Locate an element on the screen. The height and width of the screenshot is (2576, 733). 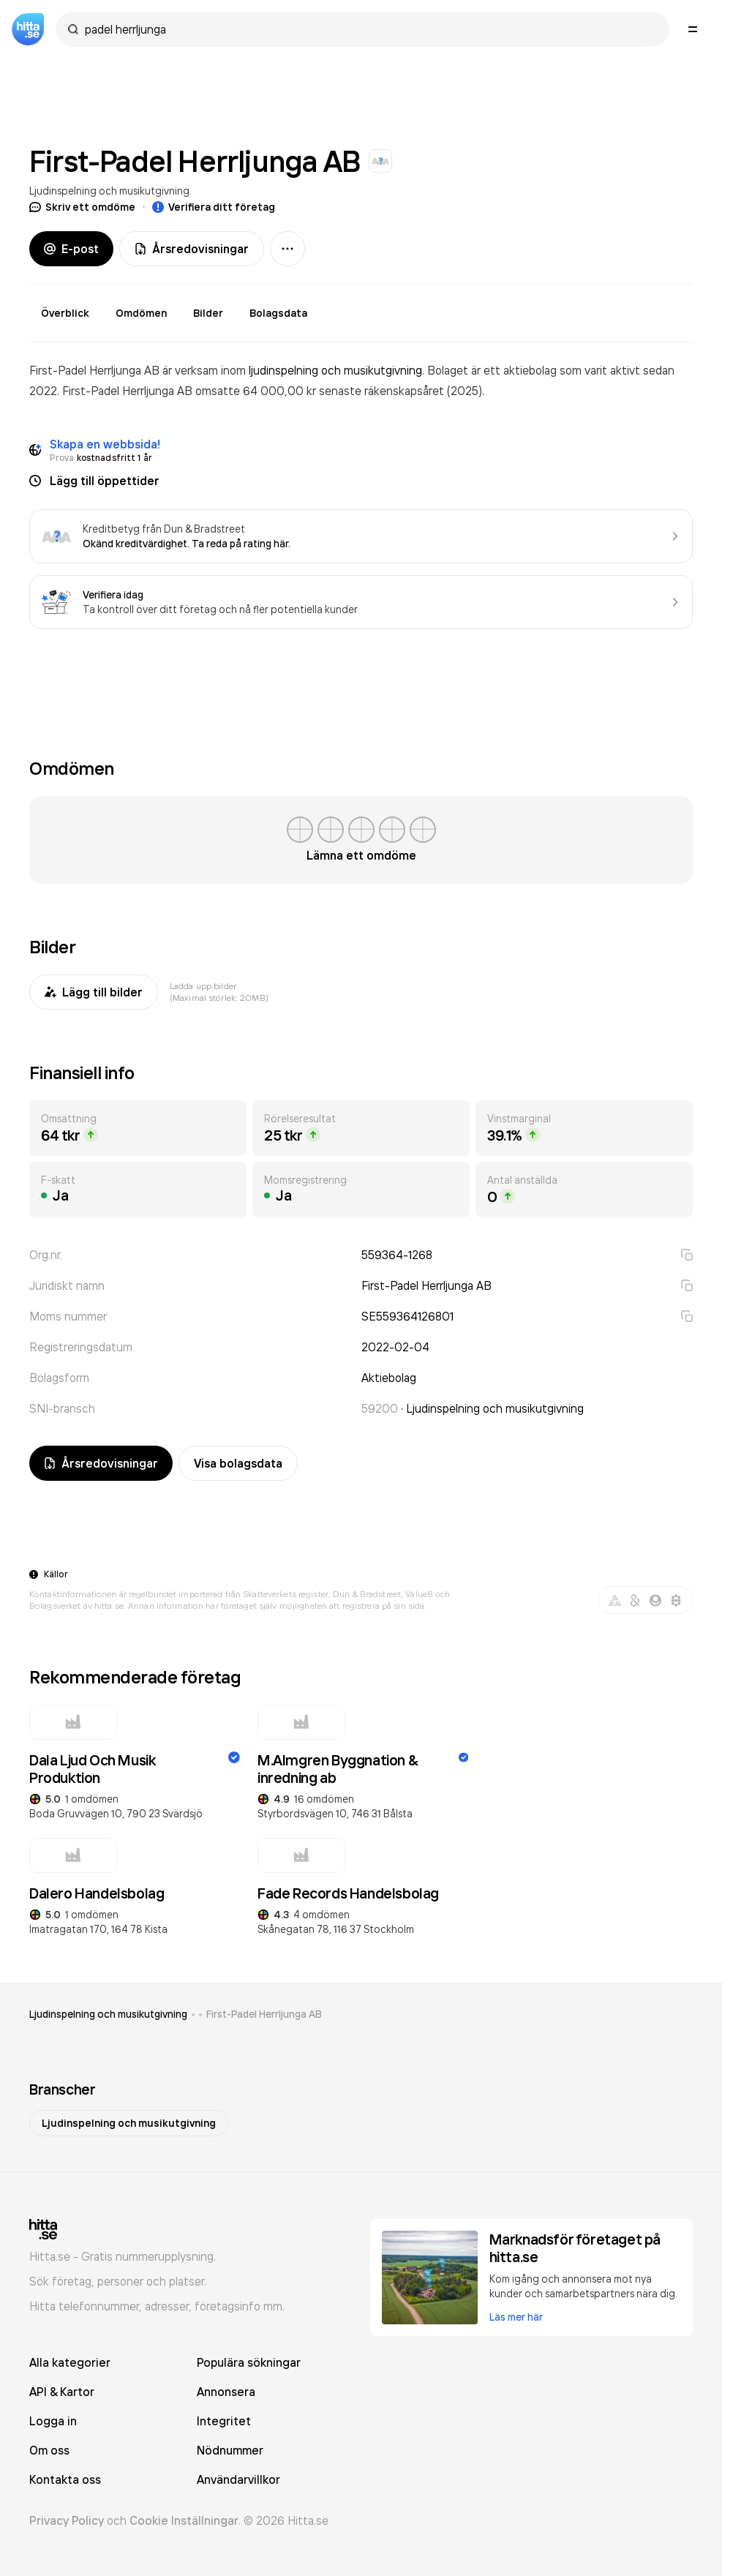
Kontakta oss is located at coordinates (65, 2479).